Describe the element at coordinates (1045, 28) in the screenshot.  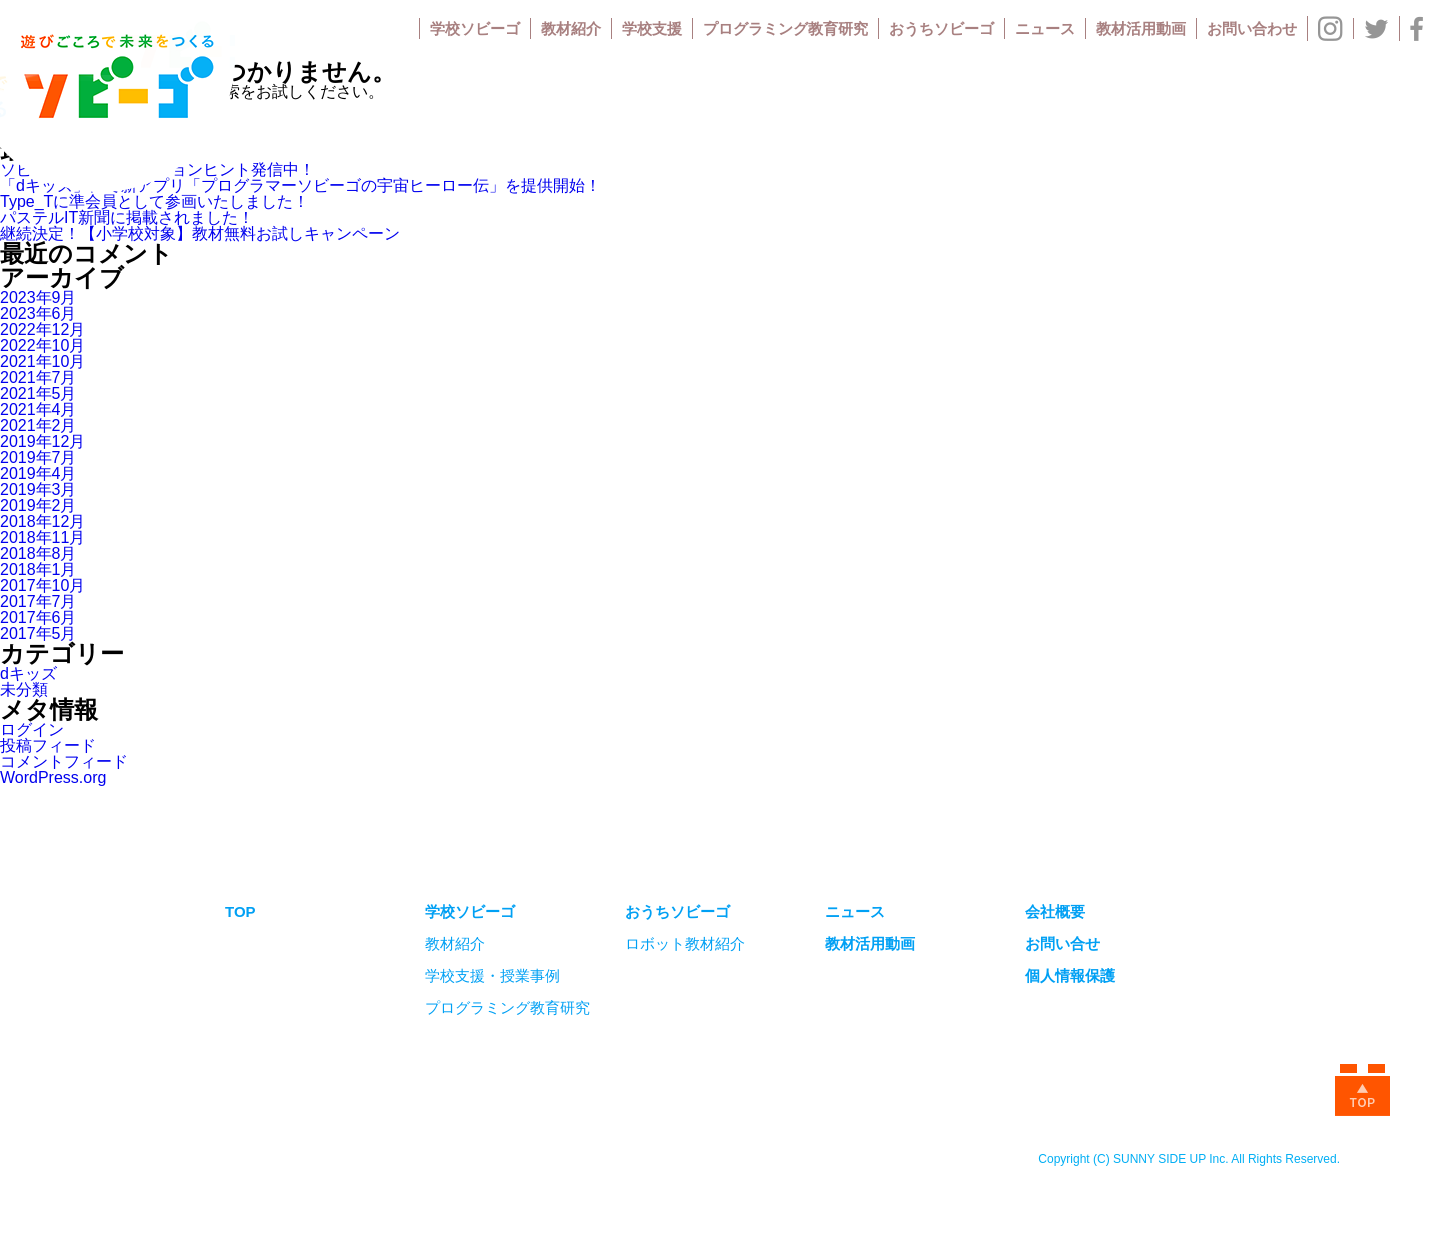
I see `ニュース` at that location.